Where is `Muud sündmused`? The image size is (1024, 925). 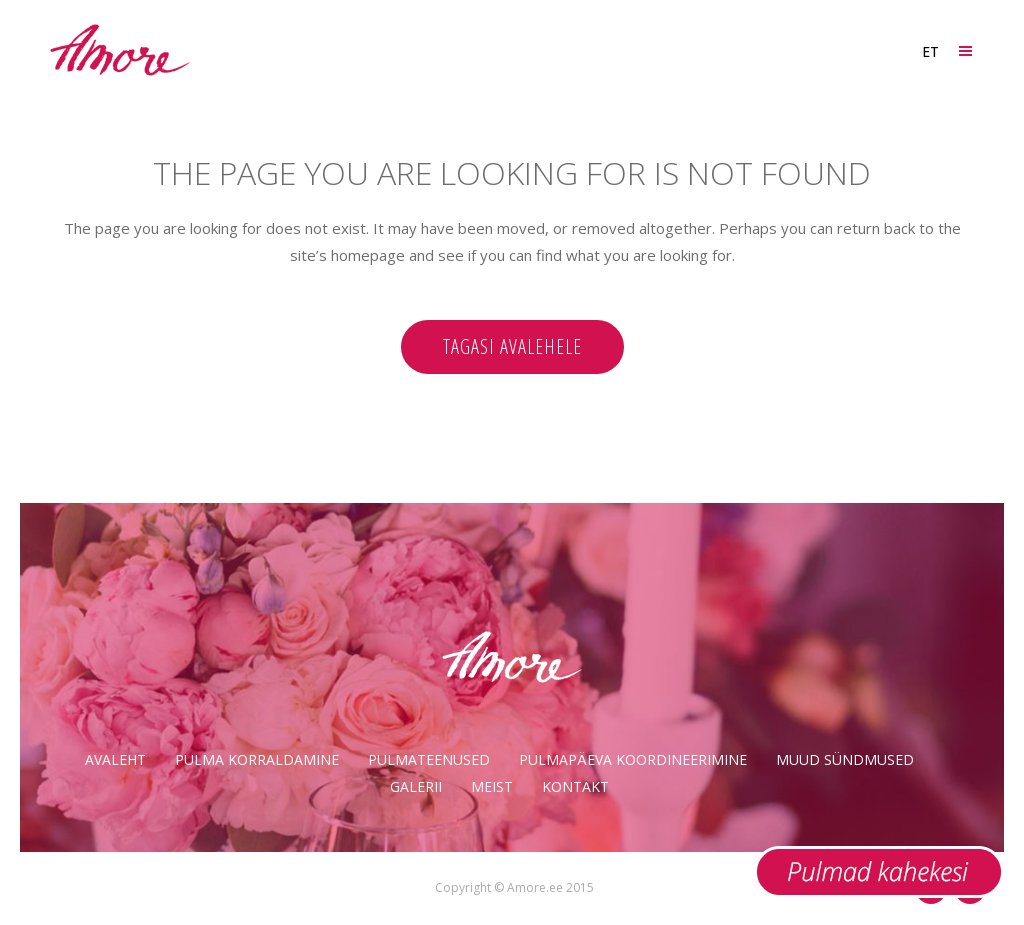
Muud sündmused is located at coordinates (845, 759).